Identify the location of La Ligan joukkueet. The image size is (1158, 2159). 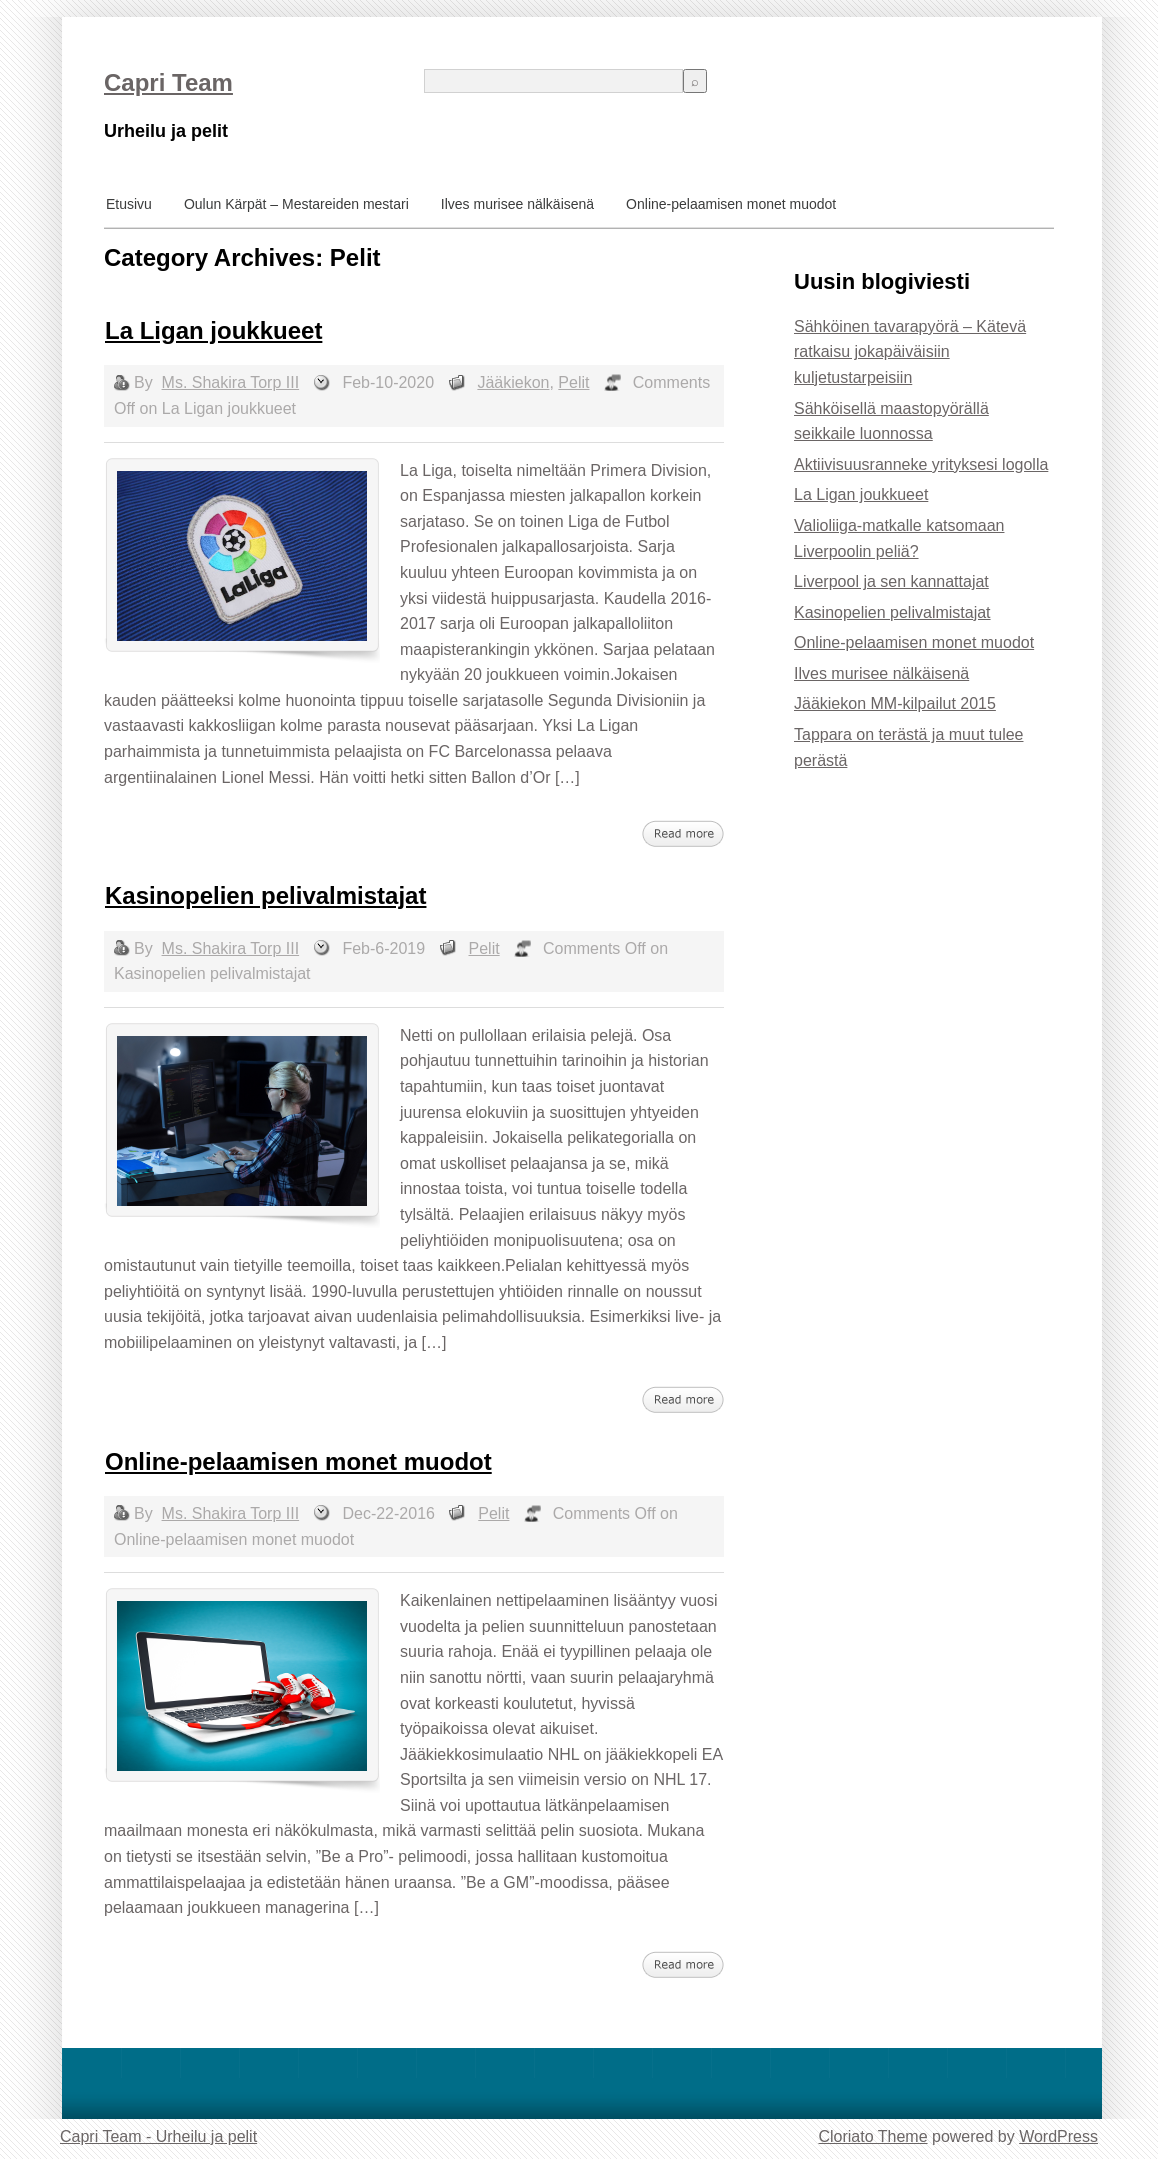
(213, 330).